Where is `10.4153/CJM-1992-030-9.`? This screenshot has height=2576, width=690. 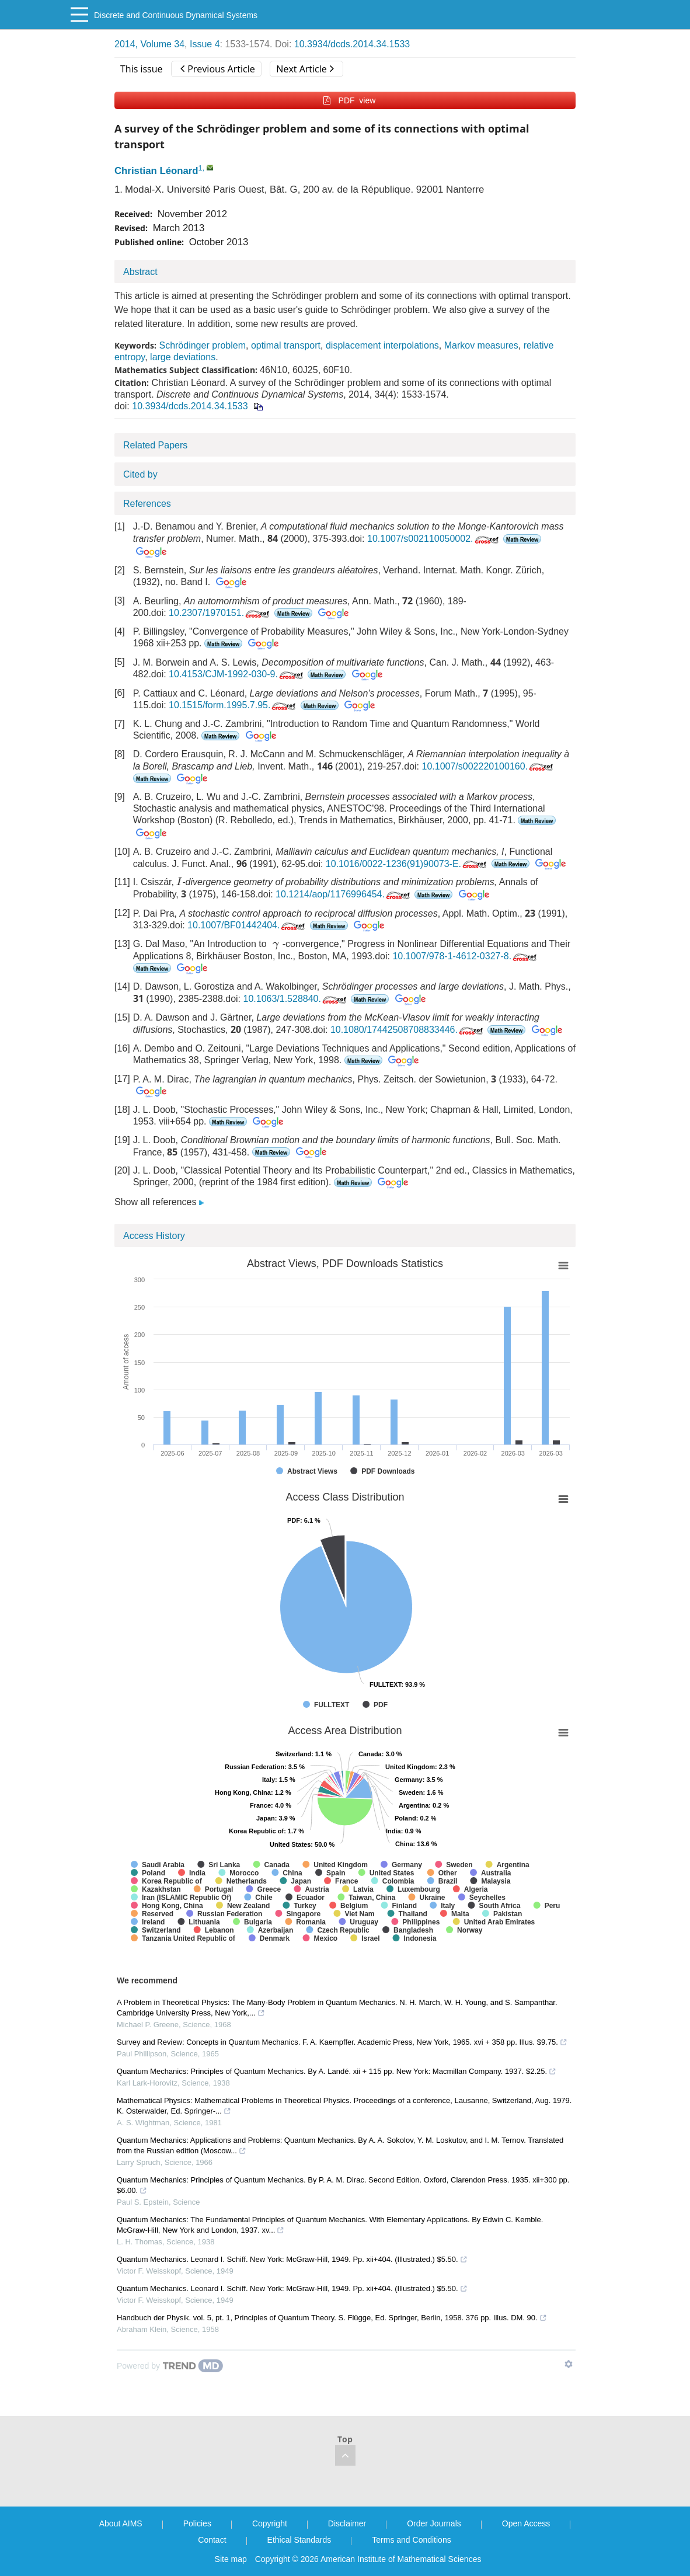
10.4153/CJM-1992-030-9. is located at coordinates (237, 674).